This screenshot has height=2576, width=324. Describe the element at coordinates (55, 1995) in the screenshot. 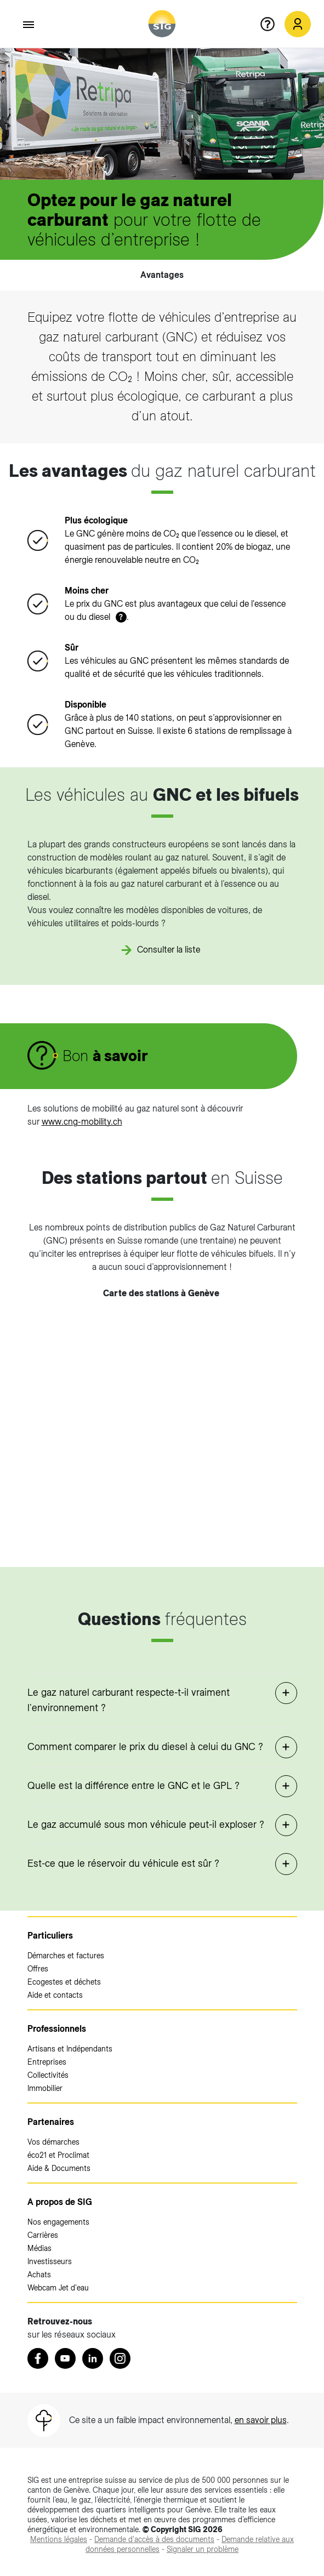

I see `Aide et contacts` at that location.